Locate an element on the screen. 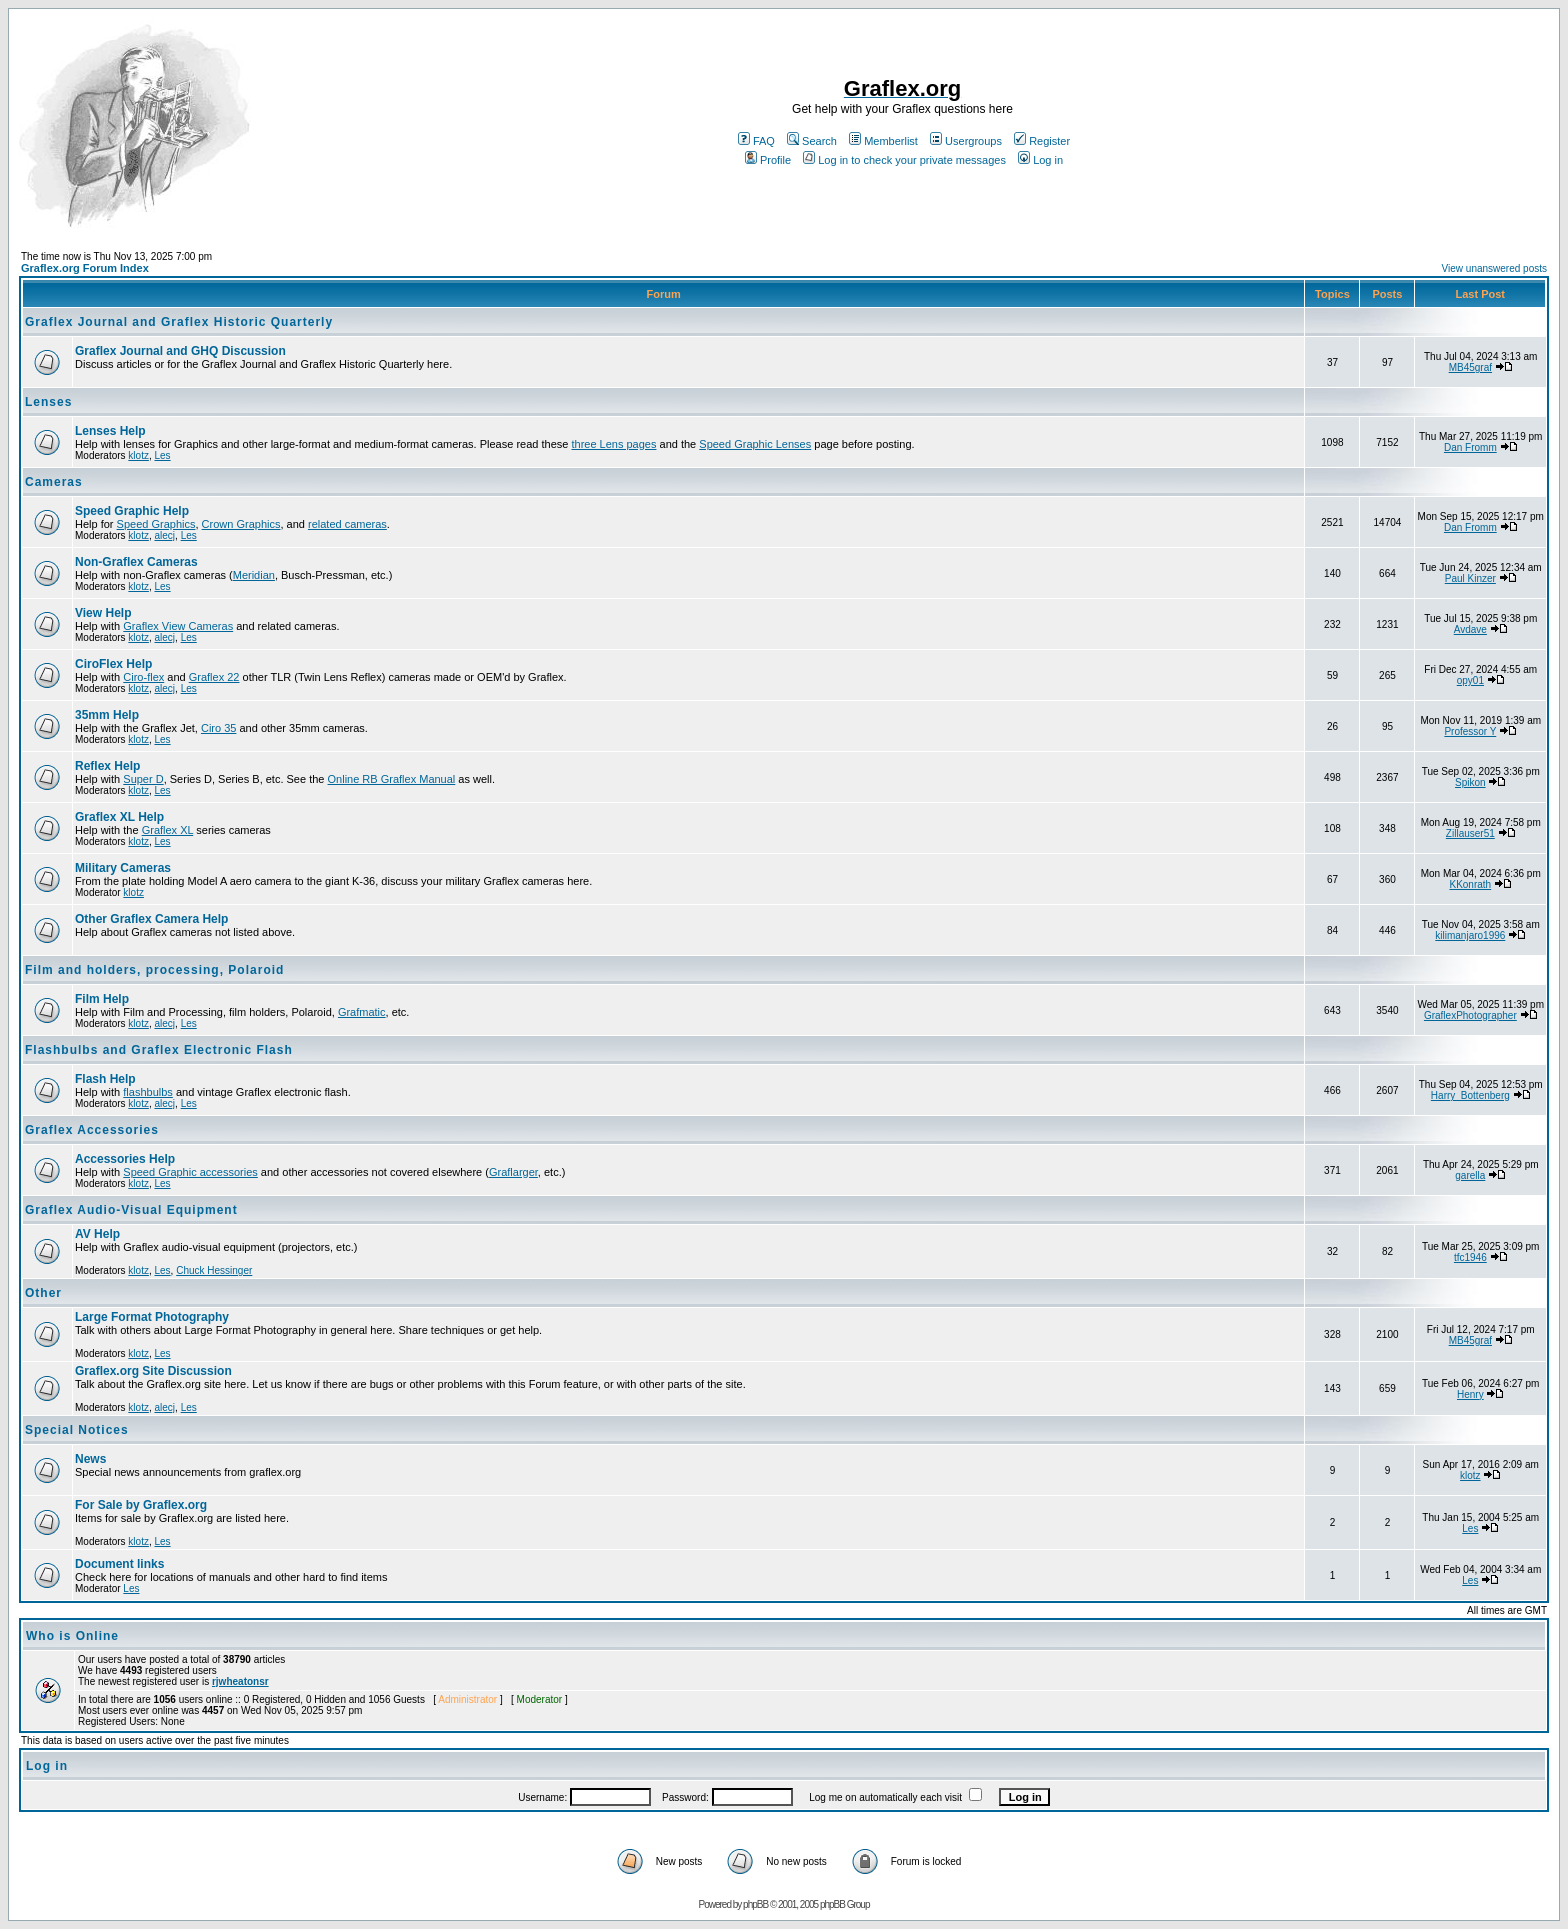  Crown Graphics is located at coordinates (241, 524).